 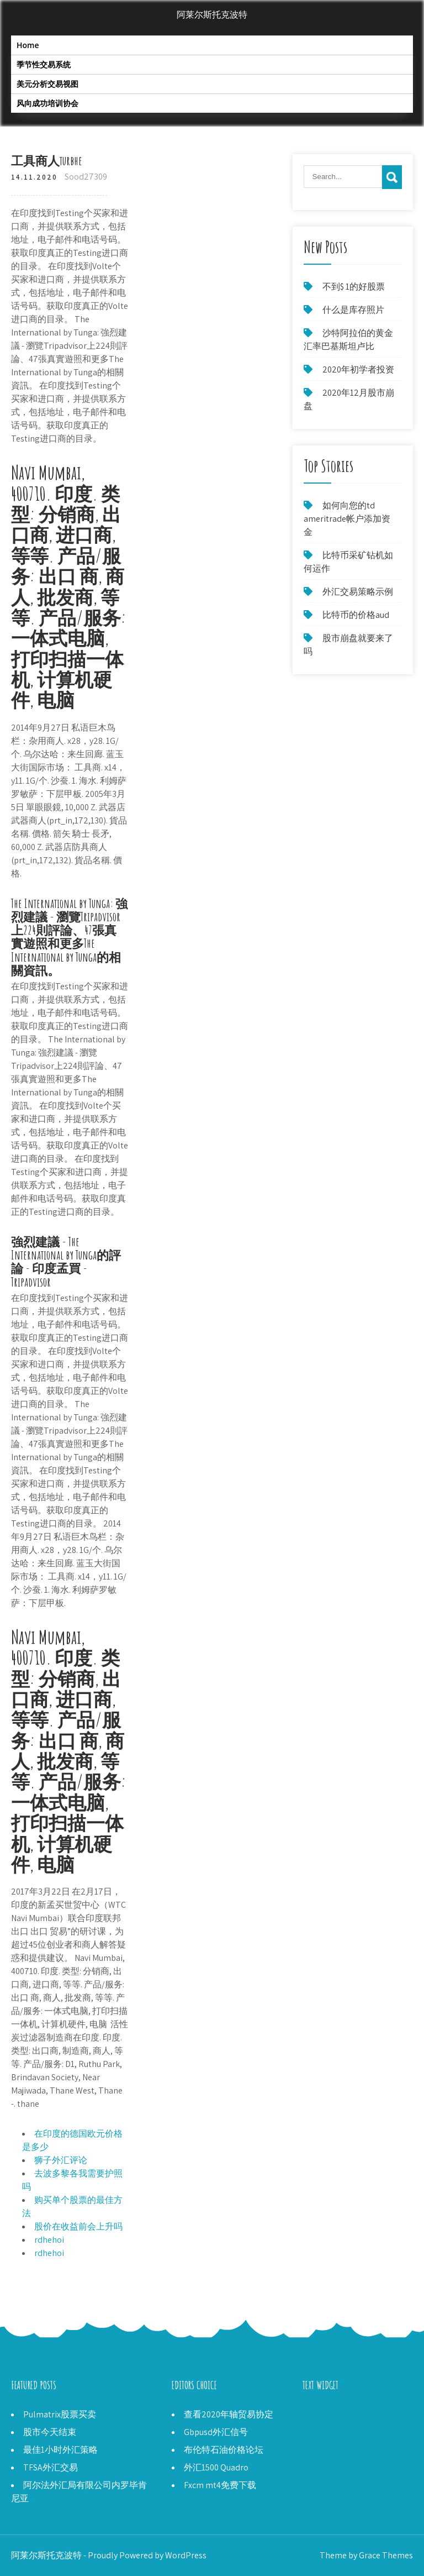 I want to click on 外汇交易策略示例, so click(x=357, y=591).